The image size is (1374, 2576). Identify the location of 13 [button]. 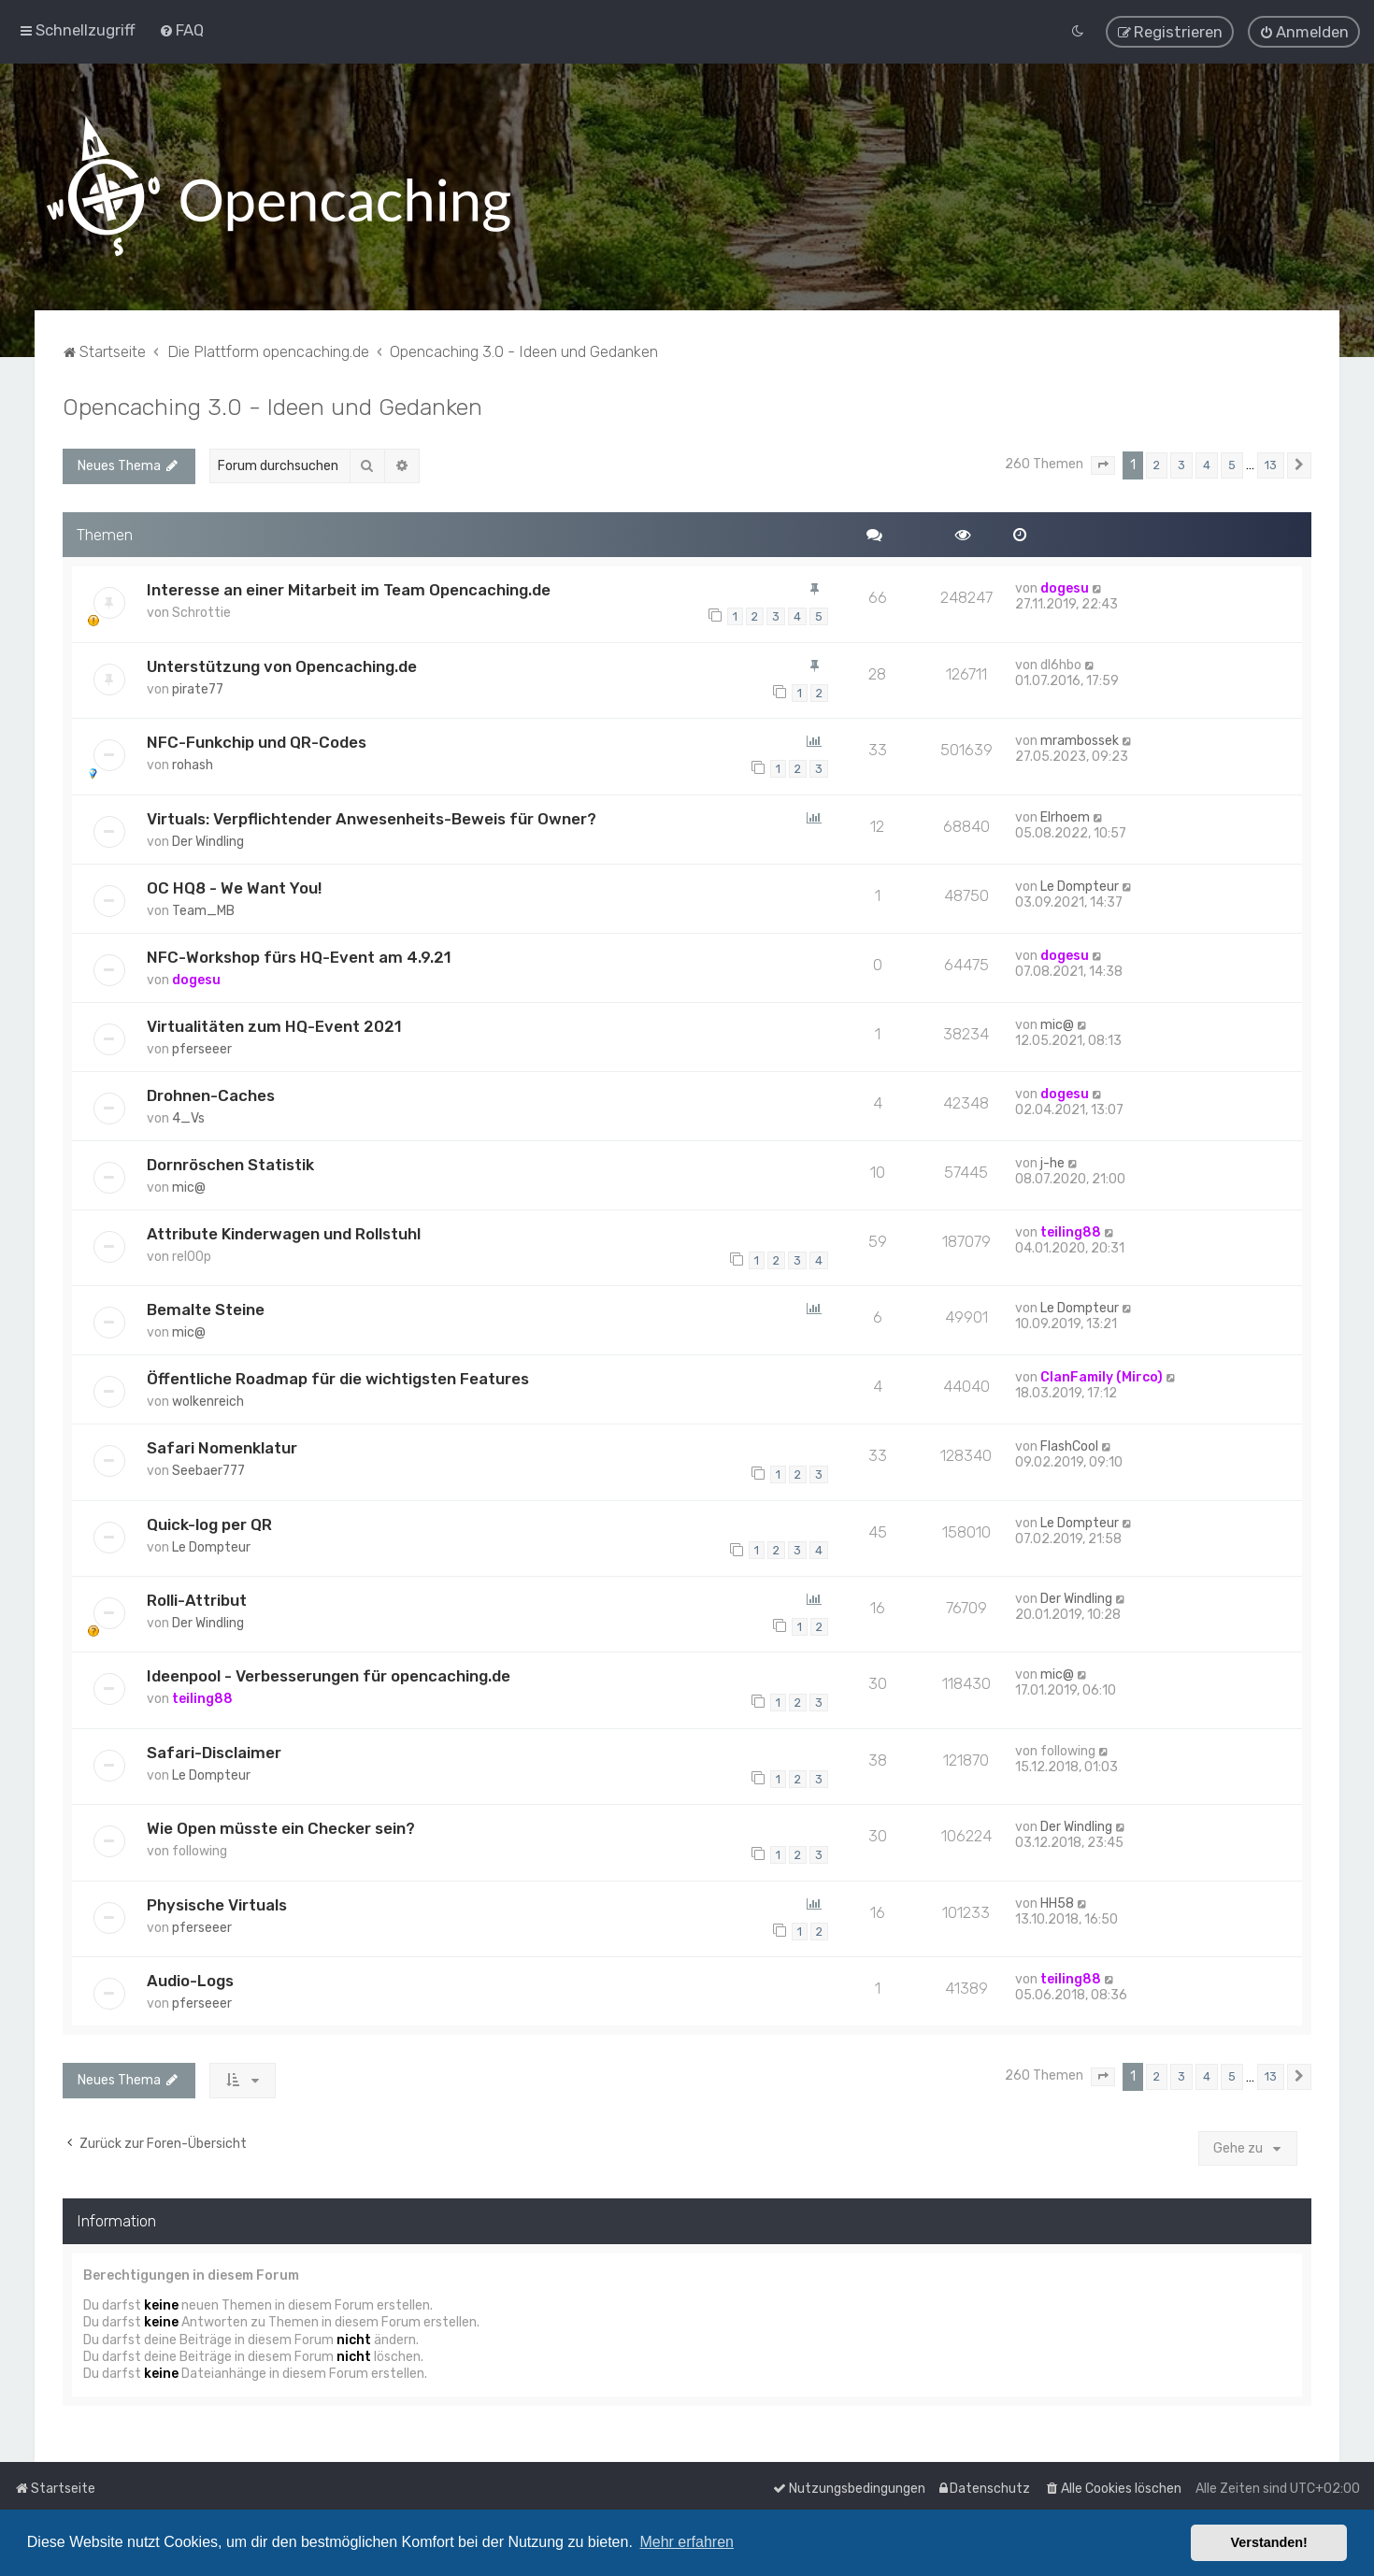
(1271, 459).